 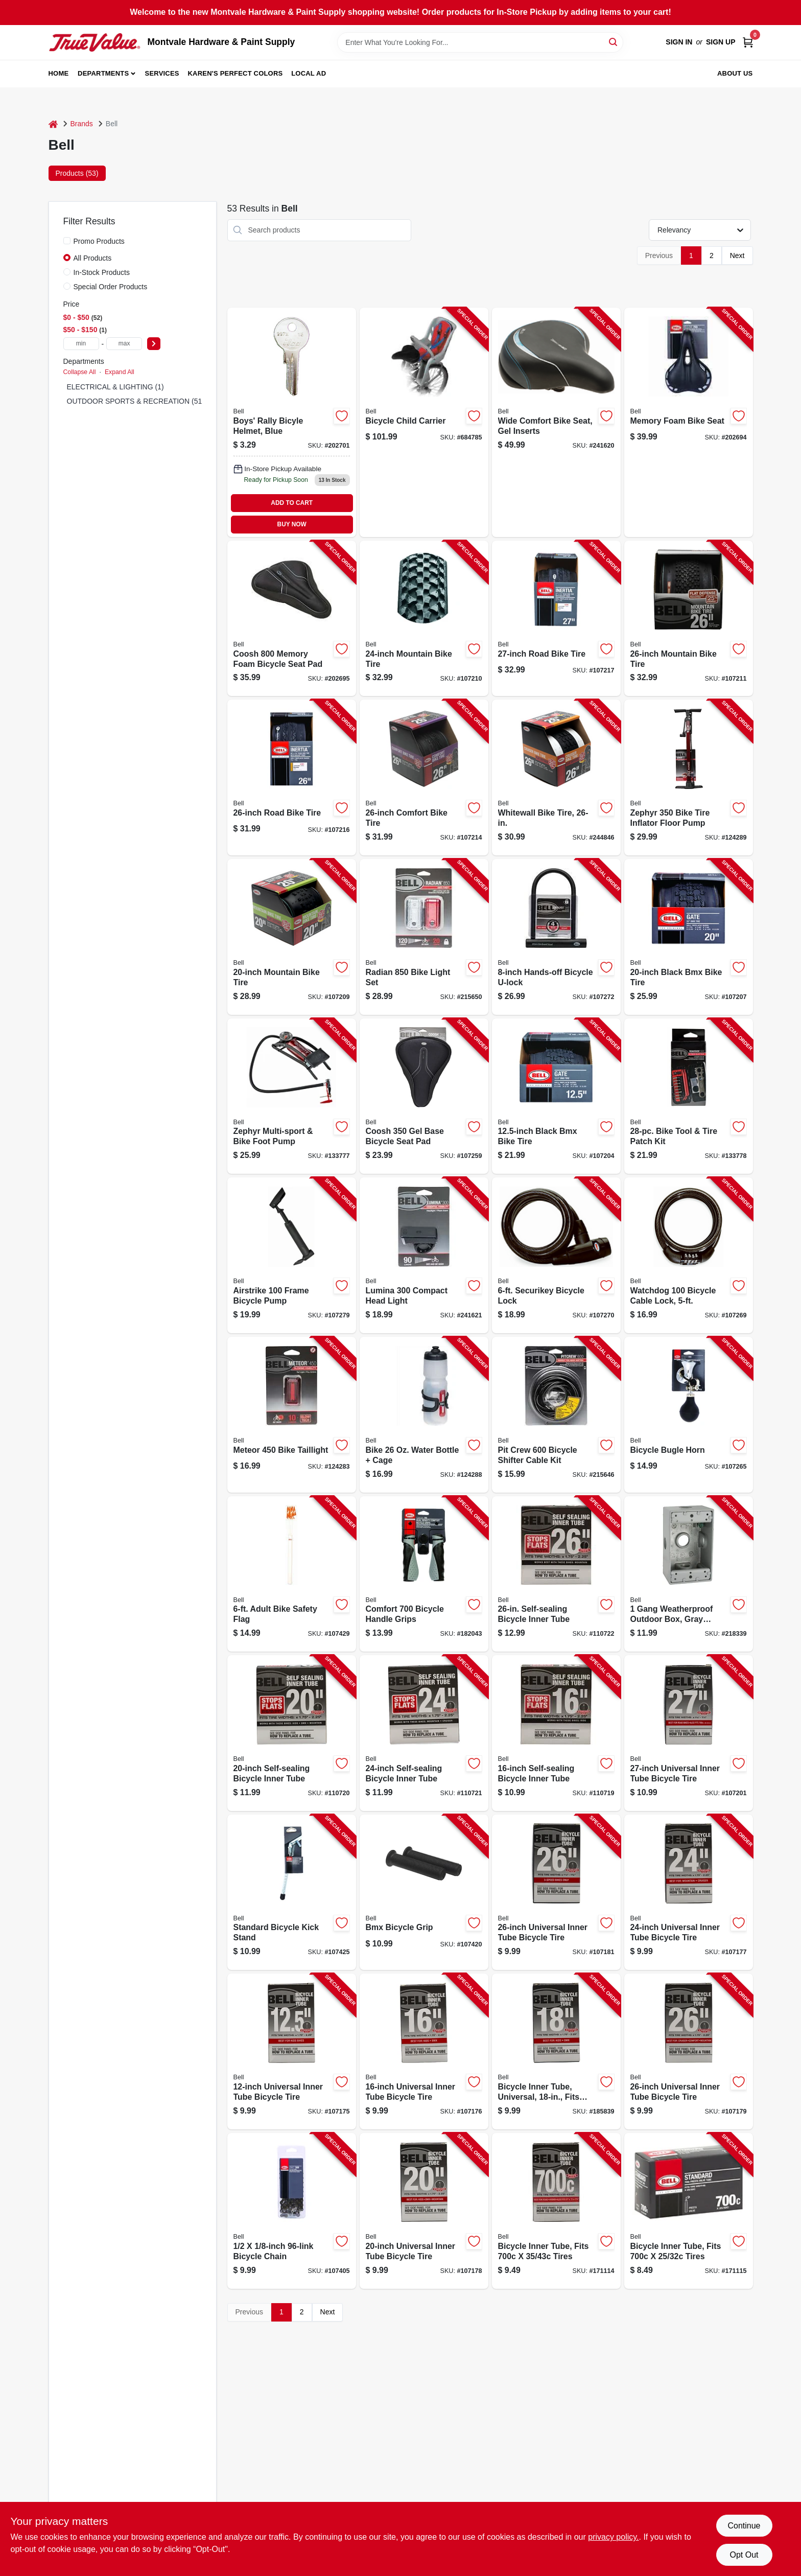 What do you see at coordinates (688, 1415) in the screenshot?
I see `[Go to bicycle-bugle-horn-035011000213-107265 product page]` at bounding box center [688, 1415].